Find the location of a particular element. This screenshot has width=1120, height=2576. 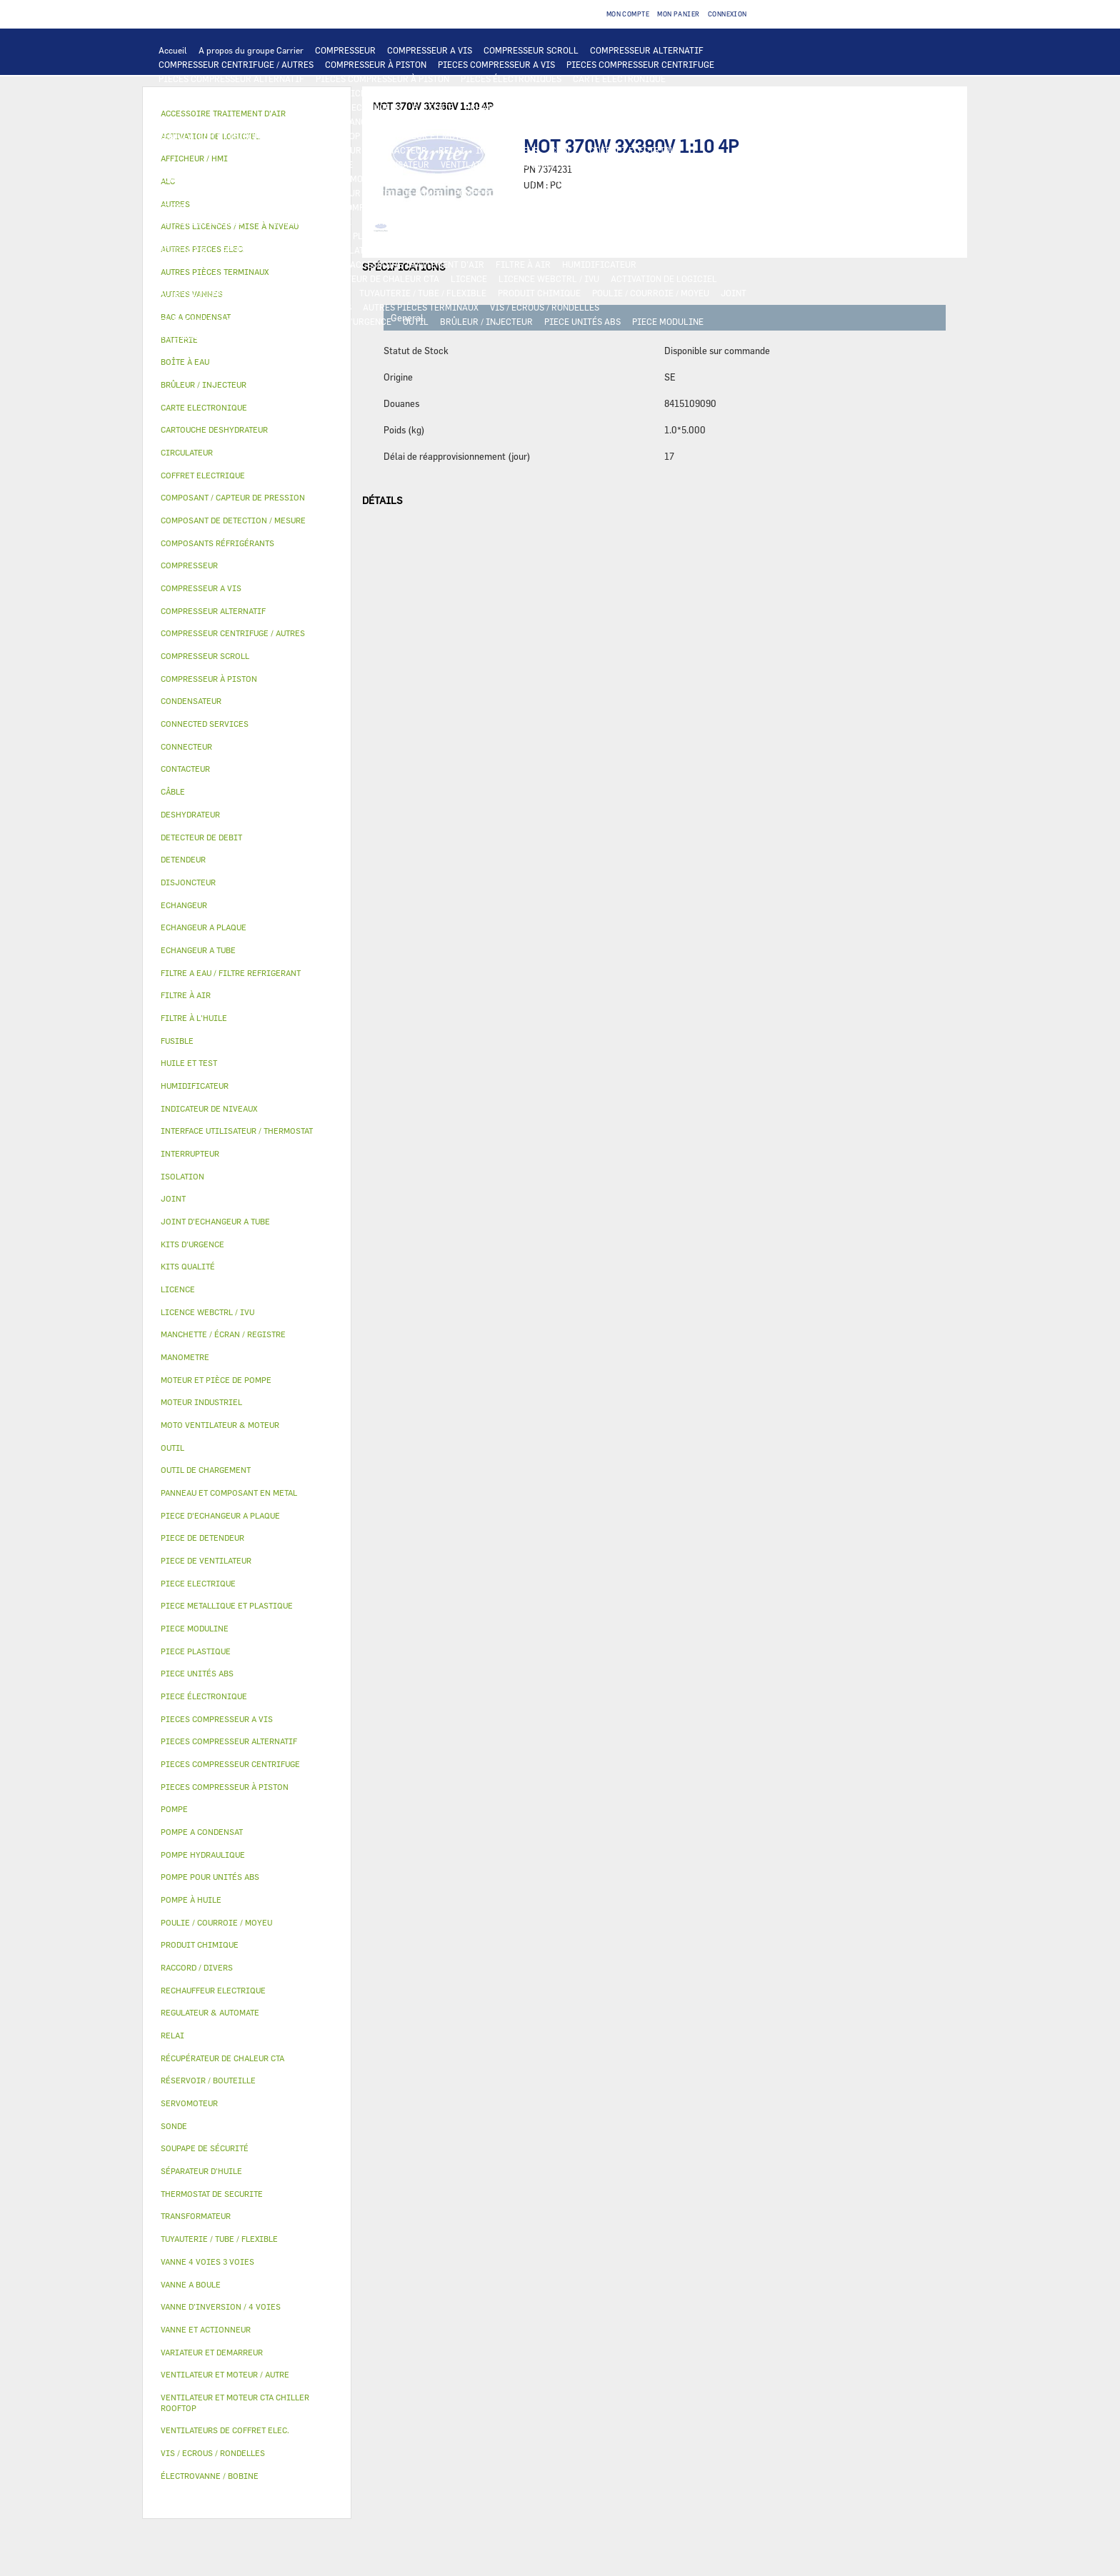

FUSIBLE is located at coordinates (335, 164).